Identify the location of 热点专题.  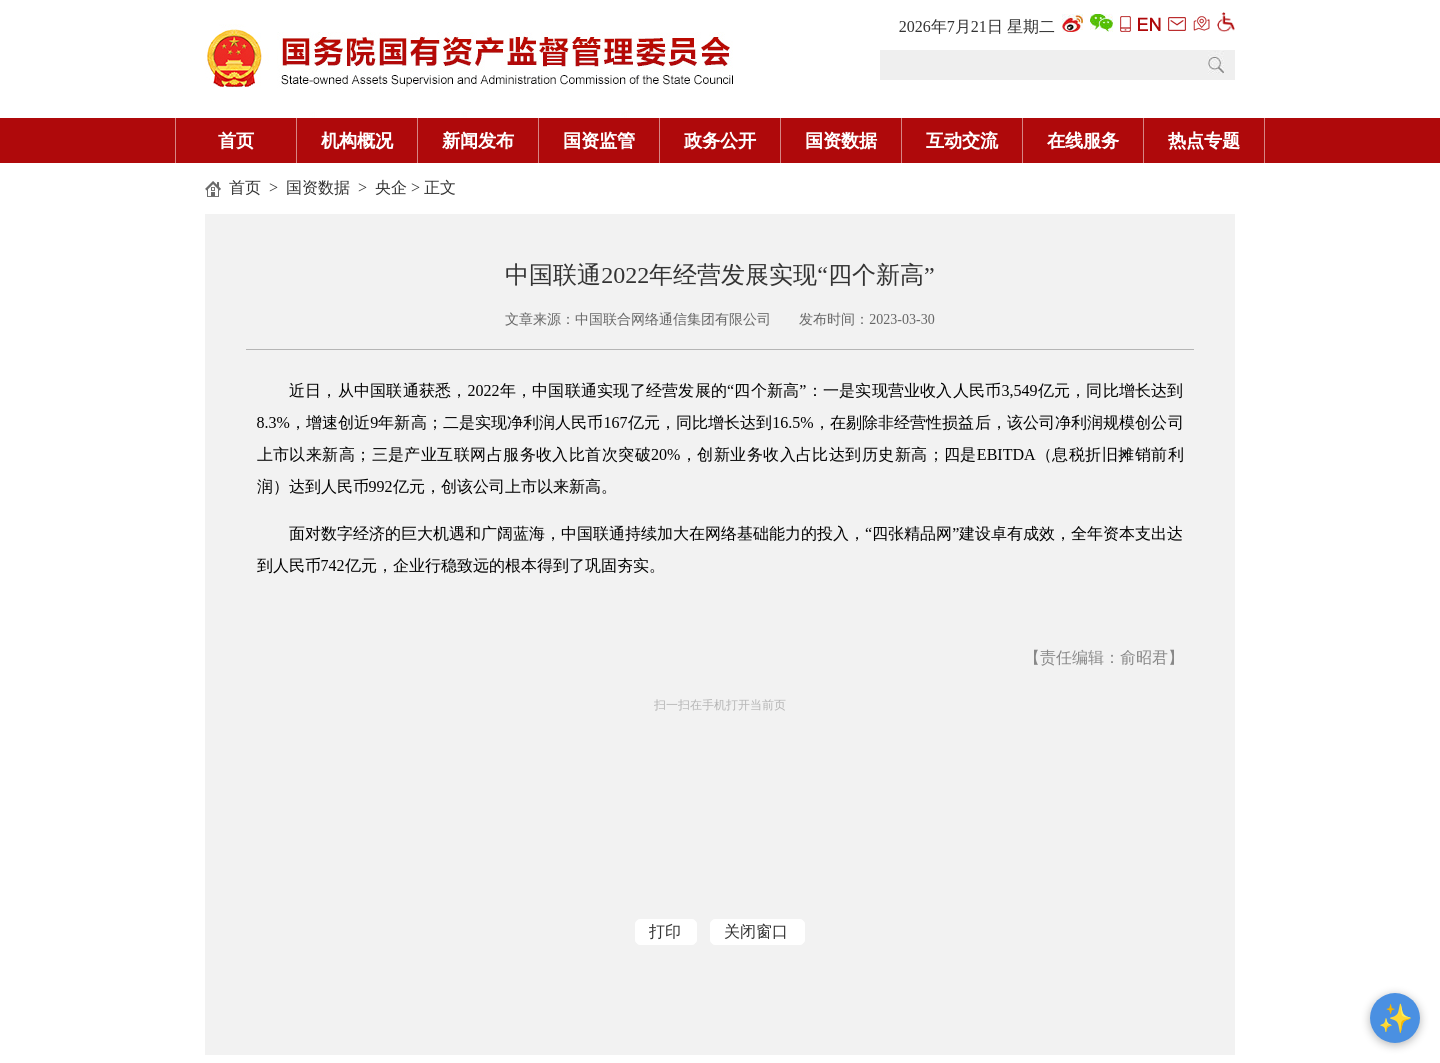
(1204, 141).